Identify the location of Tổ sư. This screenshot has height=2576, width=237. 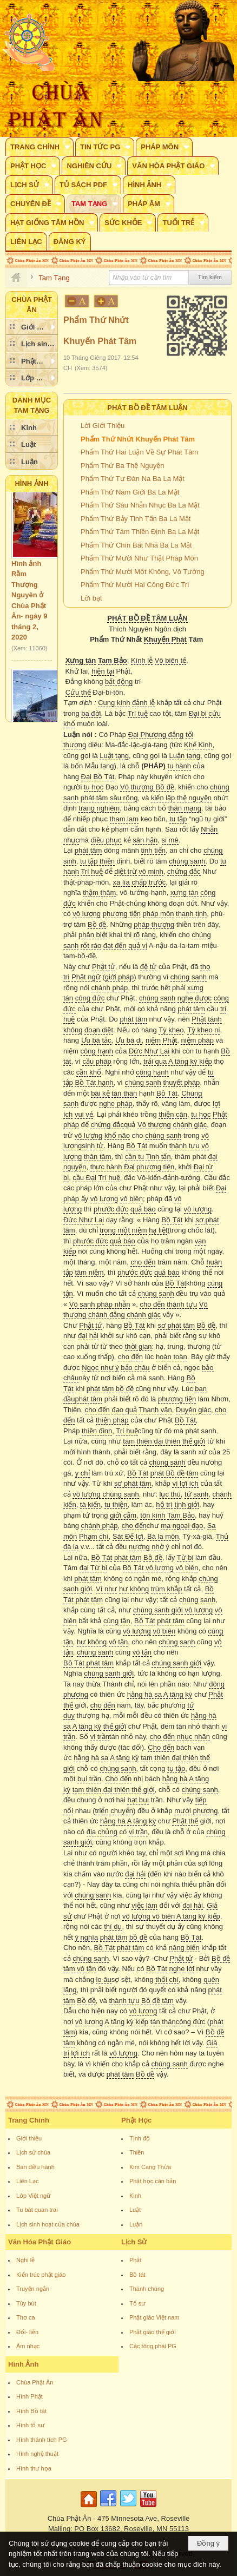
(137, 2303).